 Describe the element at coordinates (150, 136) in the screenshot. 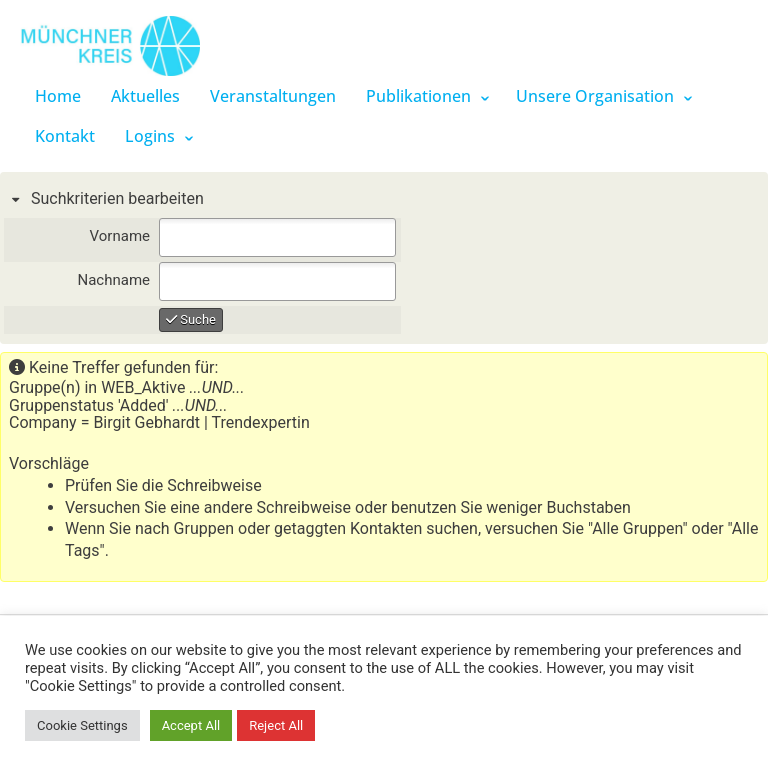

I see `Logins` at that location.